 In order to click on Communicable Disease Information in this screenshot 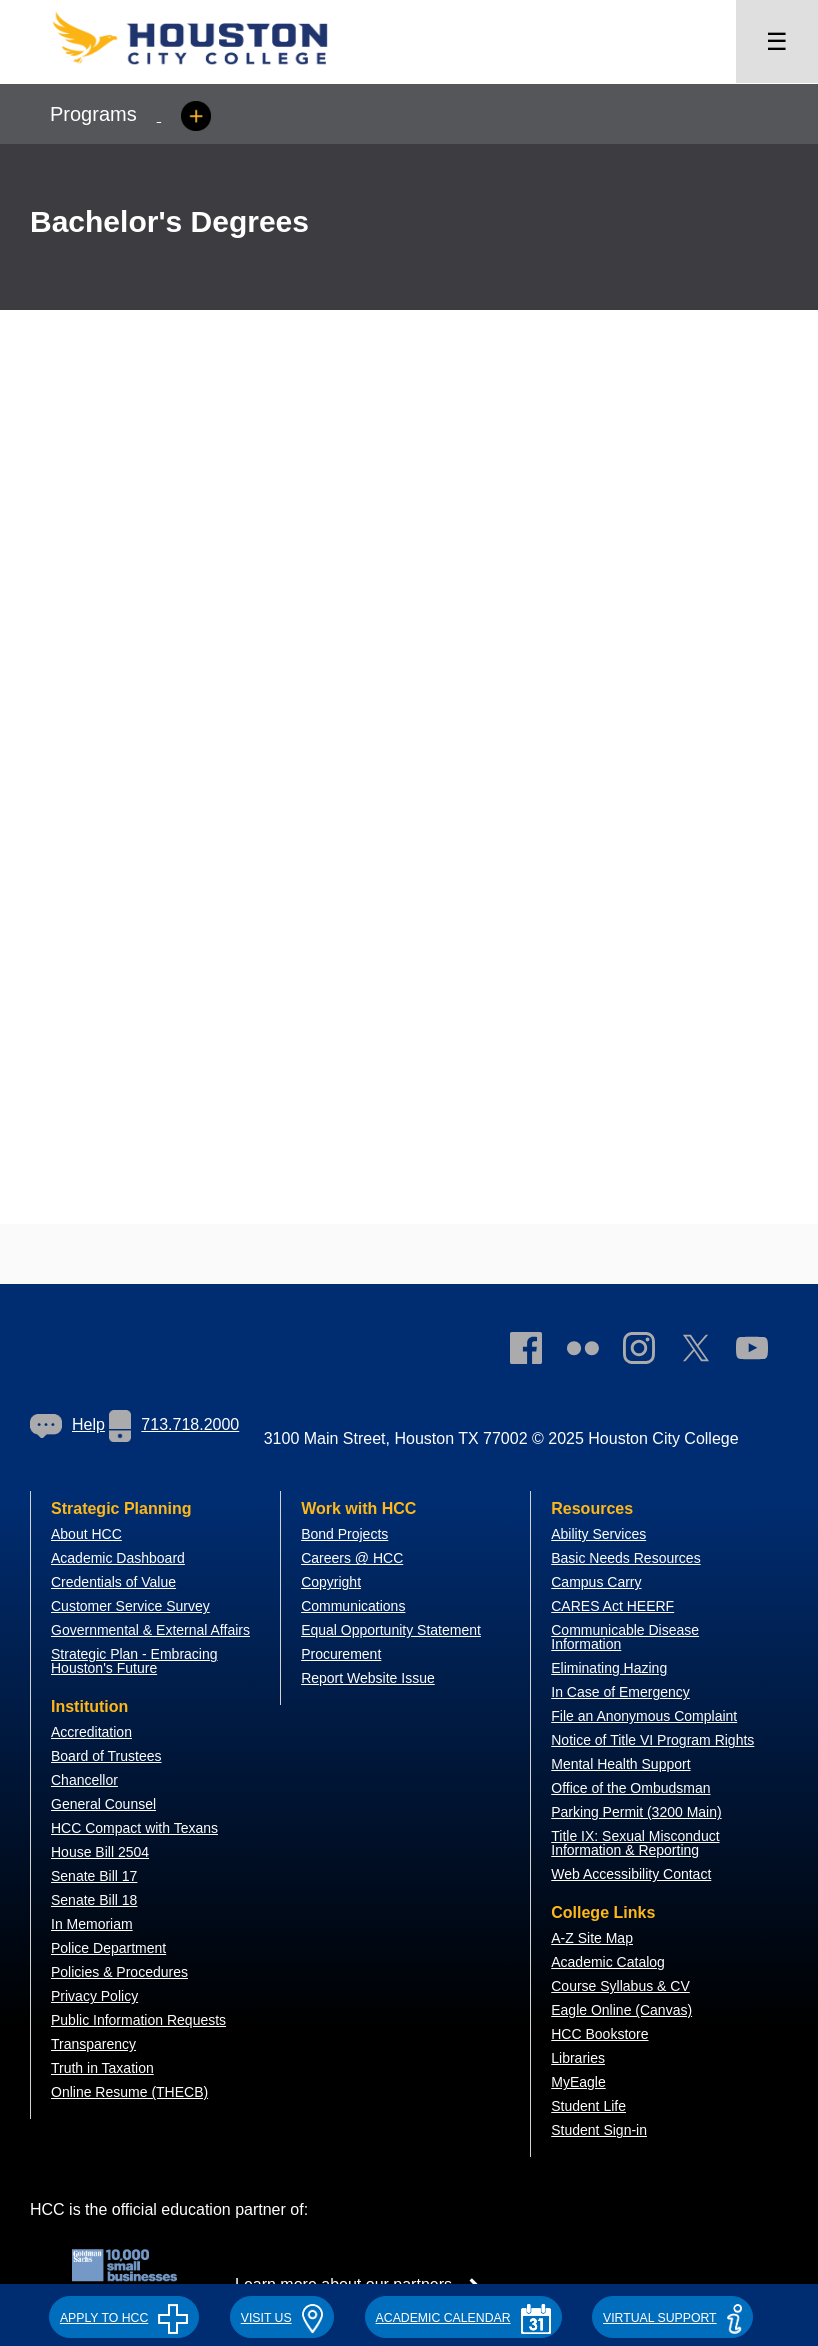, I will do `click(625, 1637)`.